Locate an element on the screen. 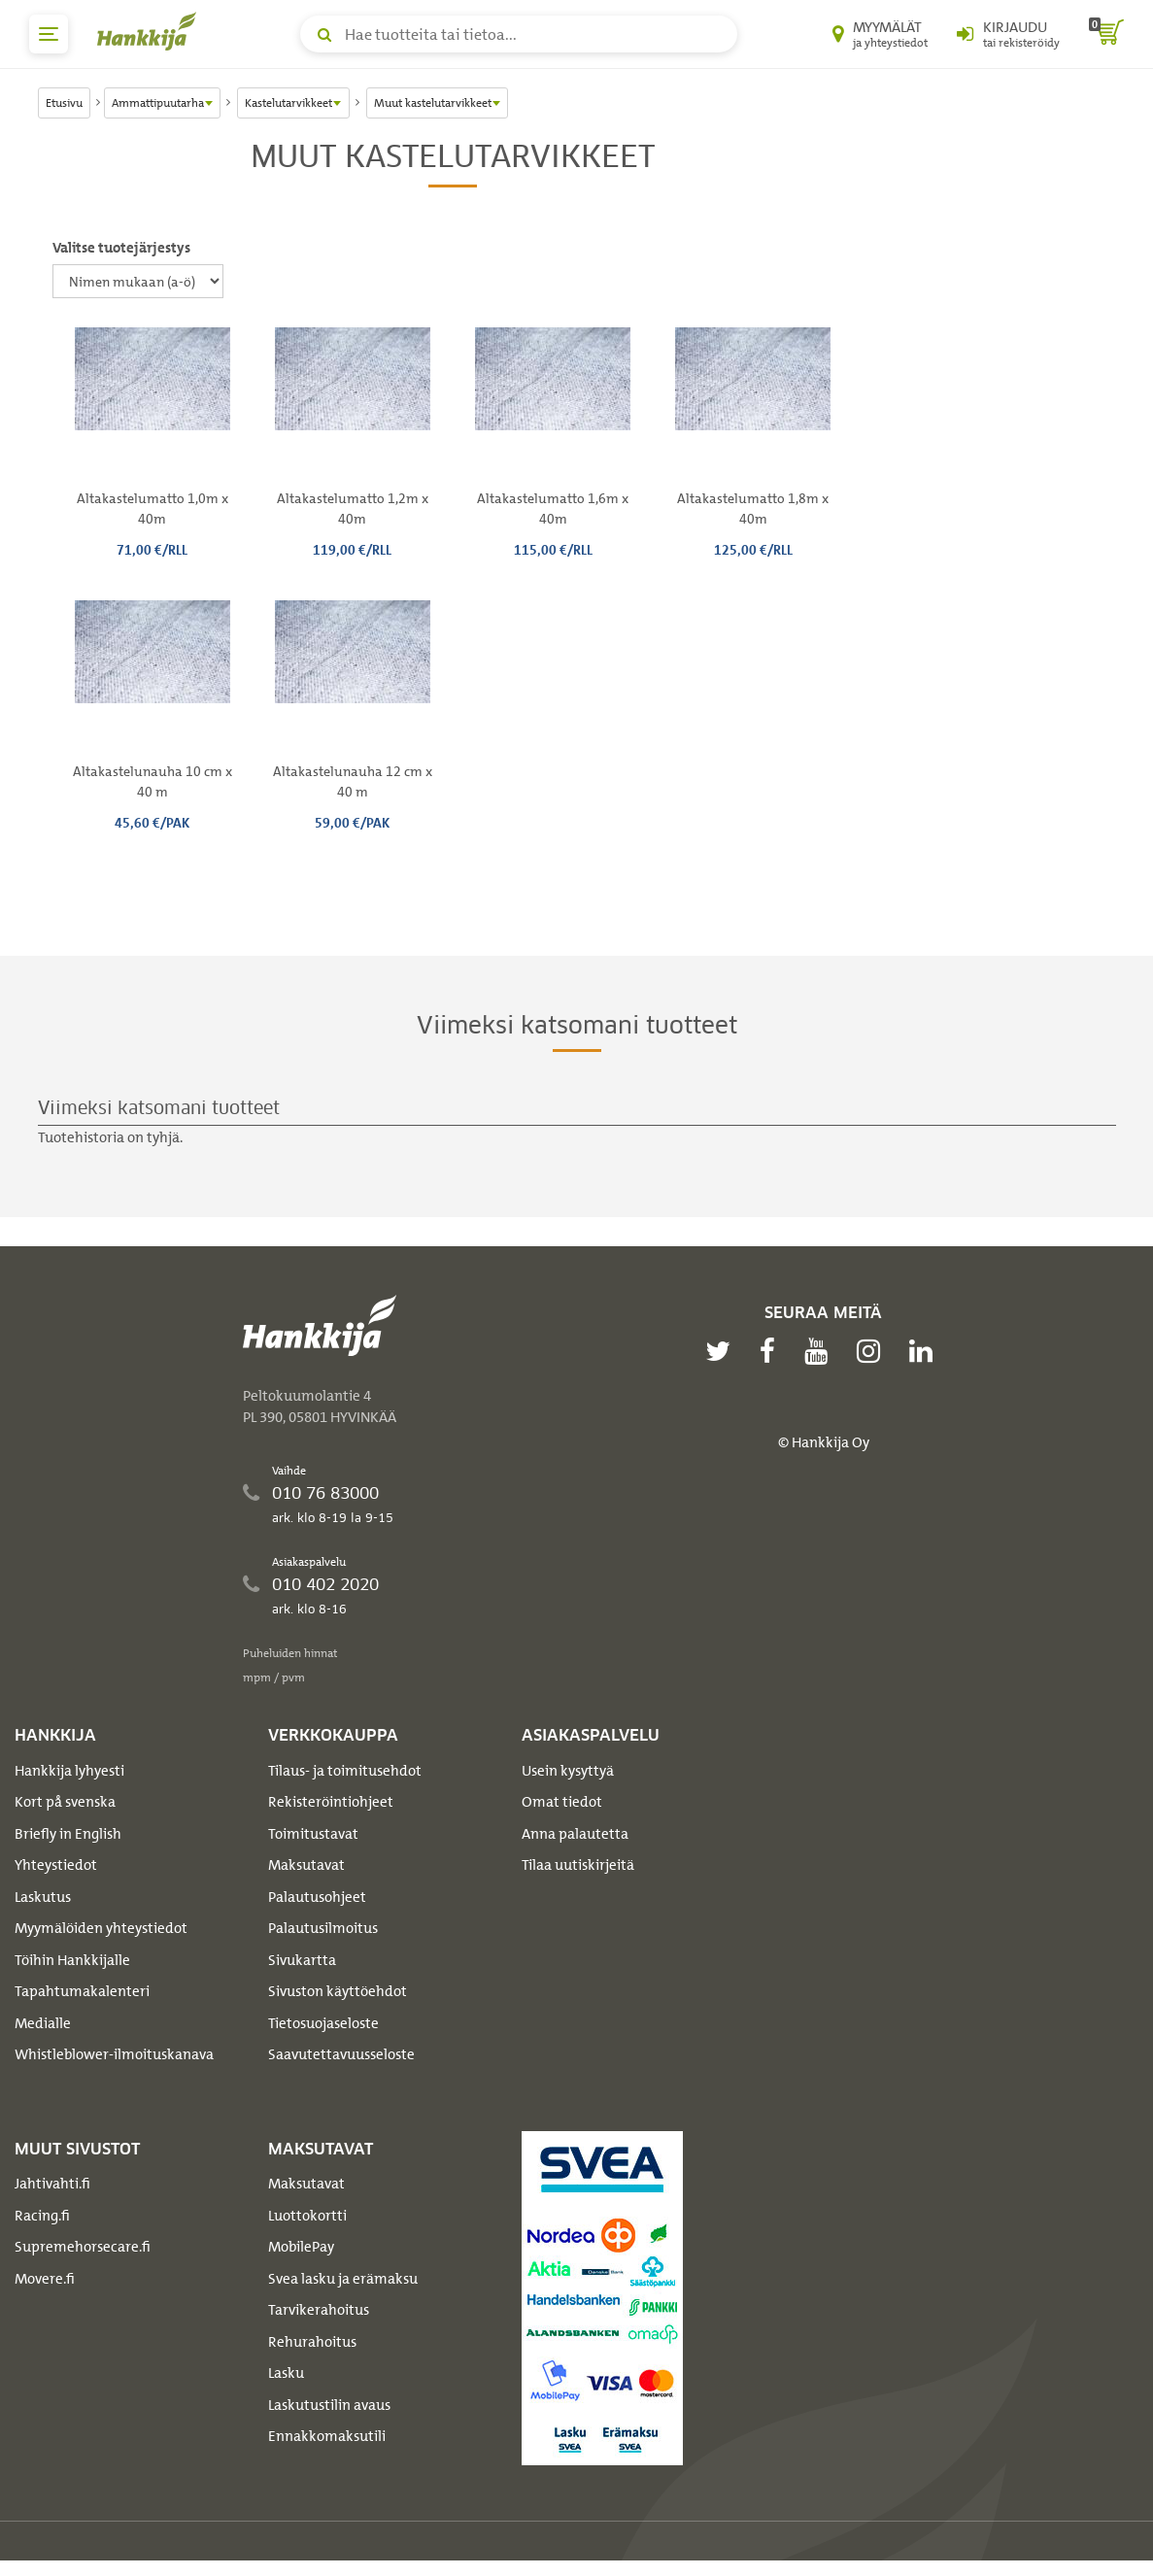 This screenshot has height=2576, width=1153. MobilePay is located at coordinates (301, 2246).